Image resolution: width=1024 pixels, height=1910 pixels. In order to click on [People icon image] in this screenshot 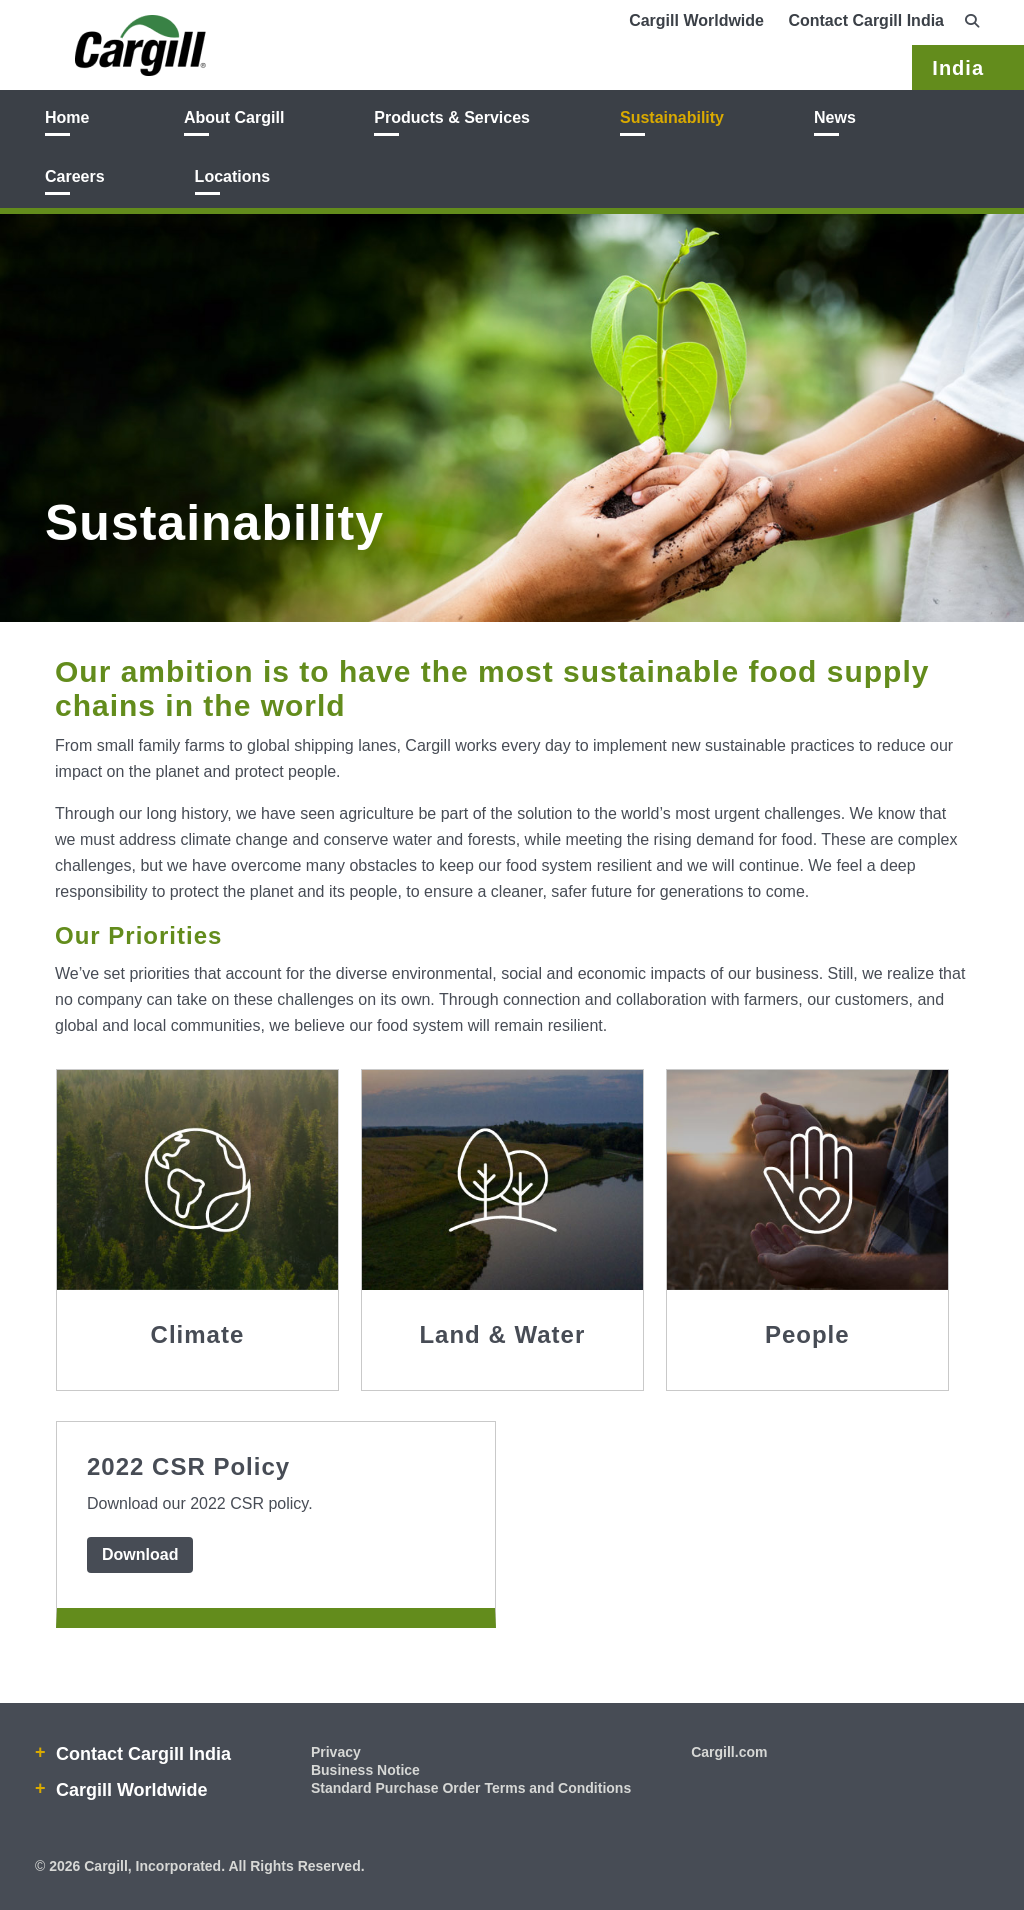, I will do `click(807, 1180)`.